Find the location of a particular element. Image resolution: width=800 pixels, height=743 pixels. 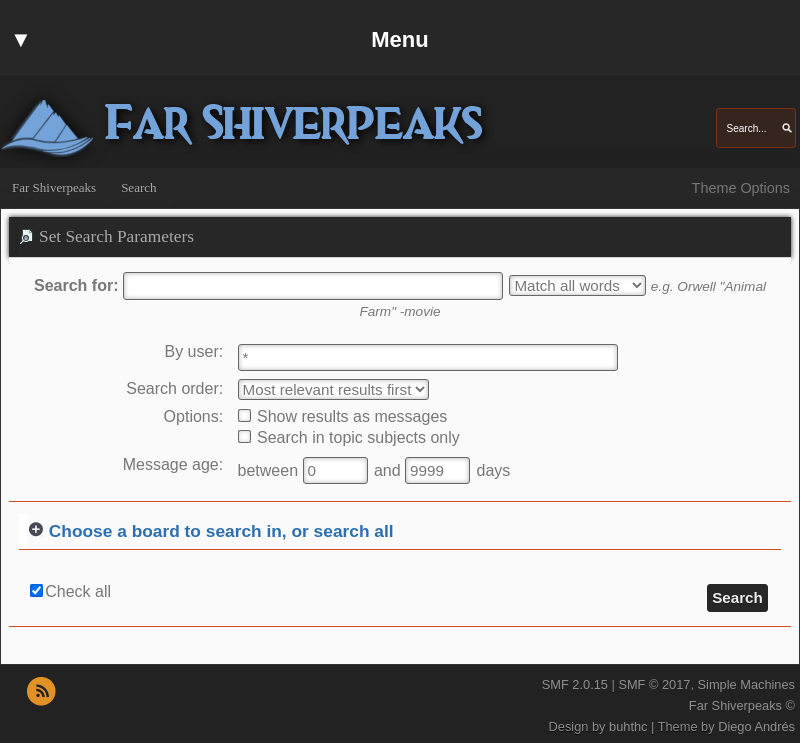

SMF © 2017 is located at coordinates (654, 684).